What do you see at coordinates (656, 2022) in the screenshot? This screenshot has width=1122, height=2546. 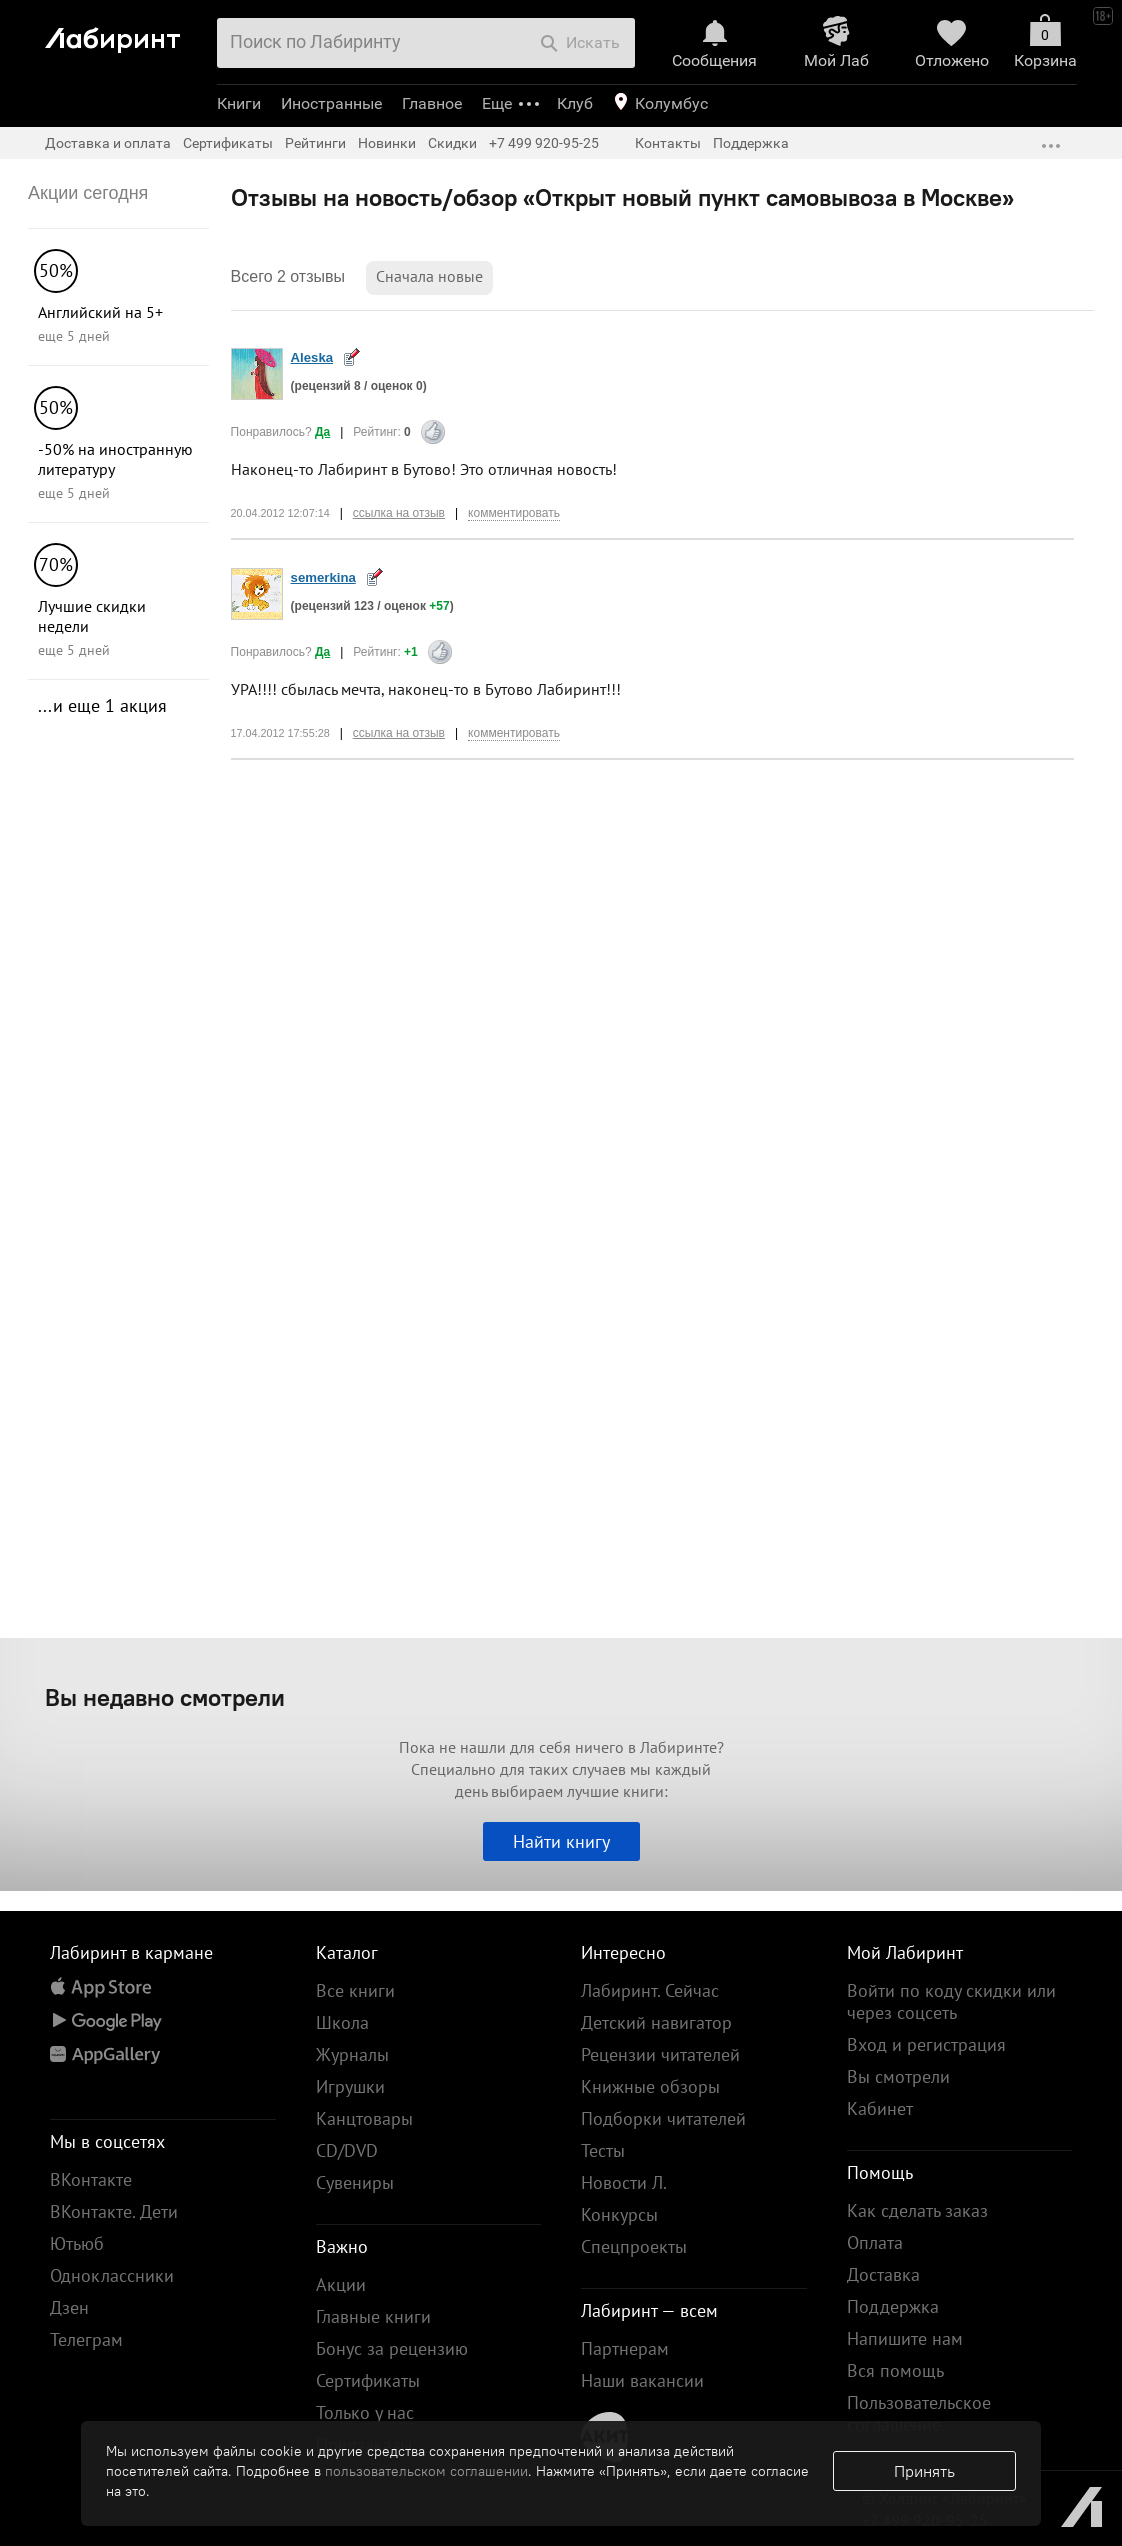 I see `Детский навигатор` at bounding box center [656, 2022].